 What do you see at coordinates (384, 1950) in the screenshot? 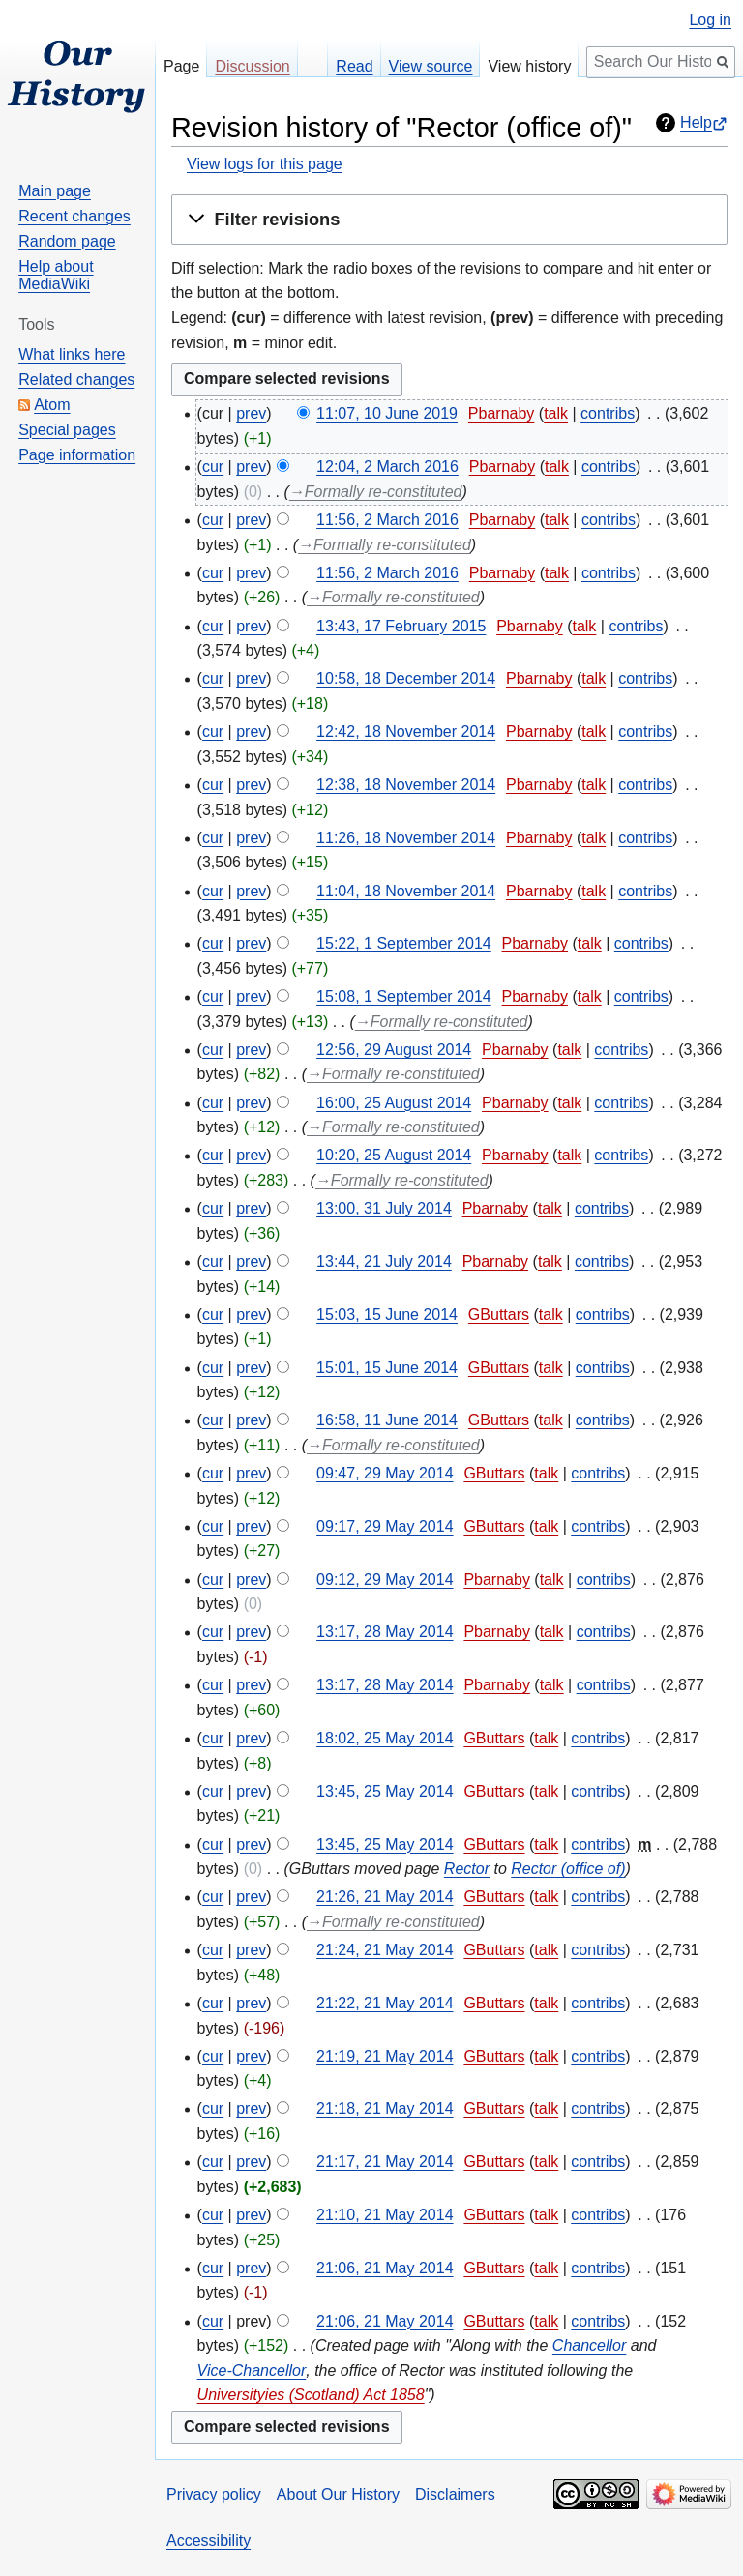
I see `21:24, 21 May 2014` at bounding box center [384, 1950].